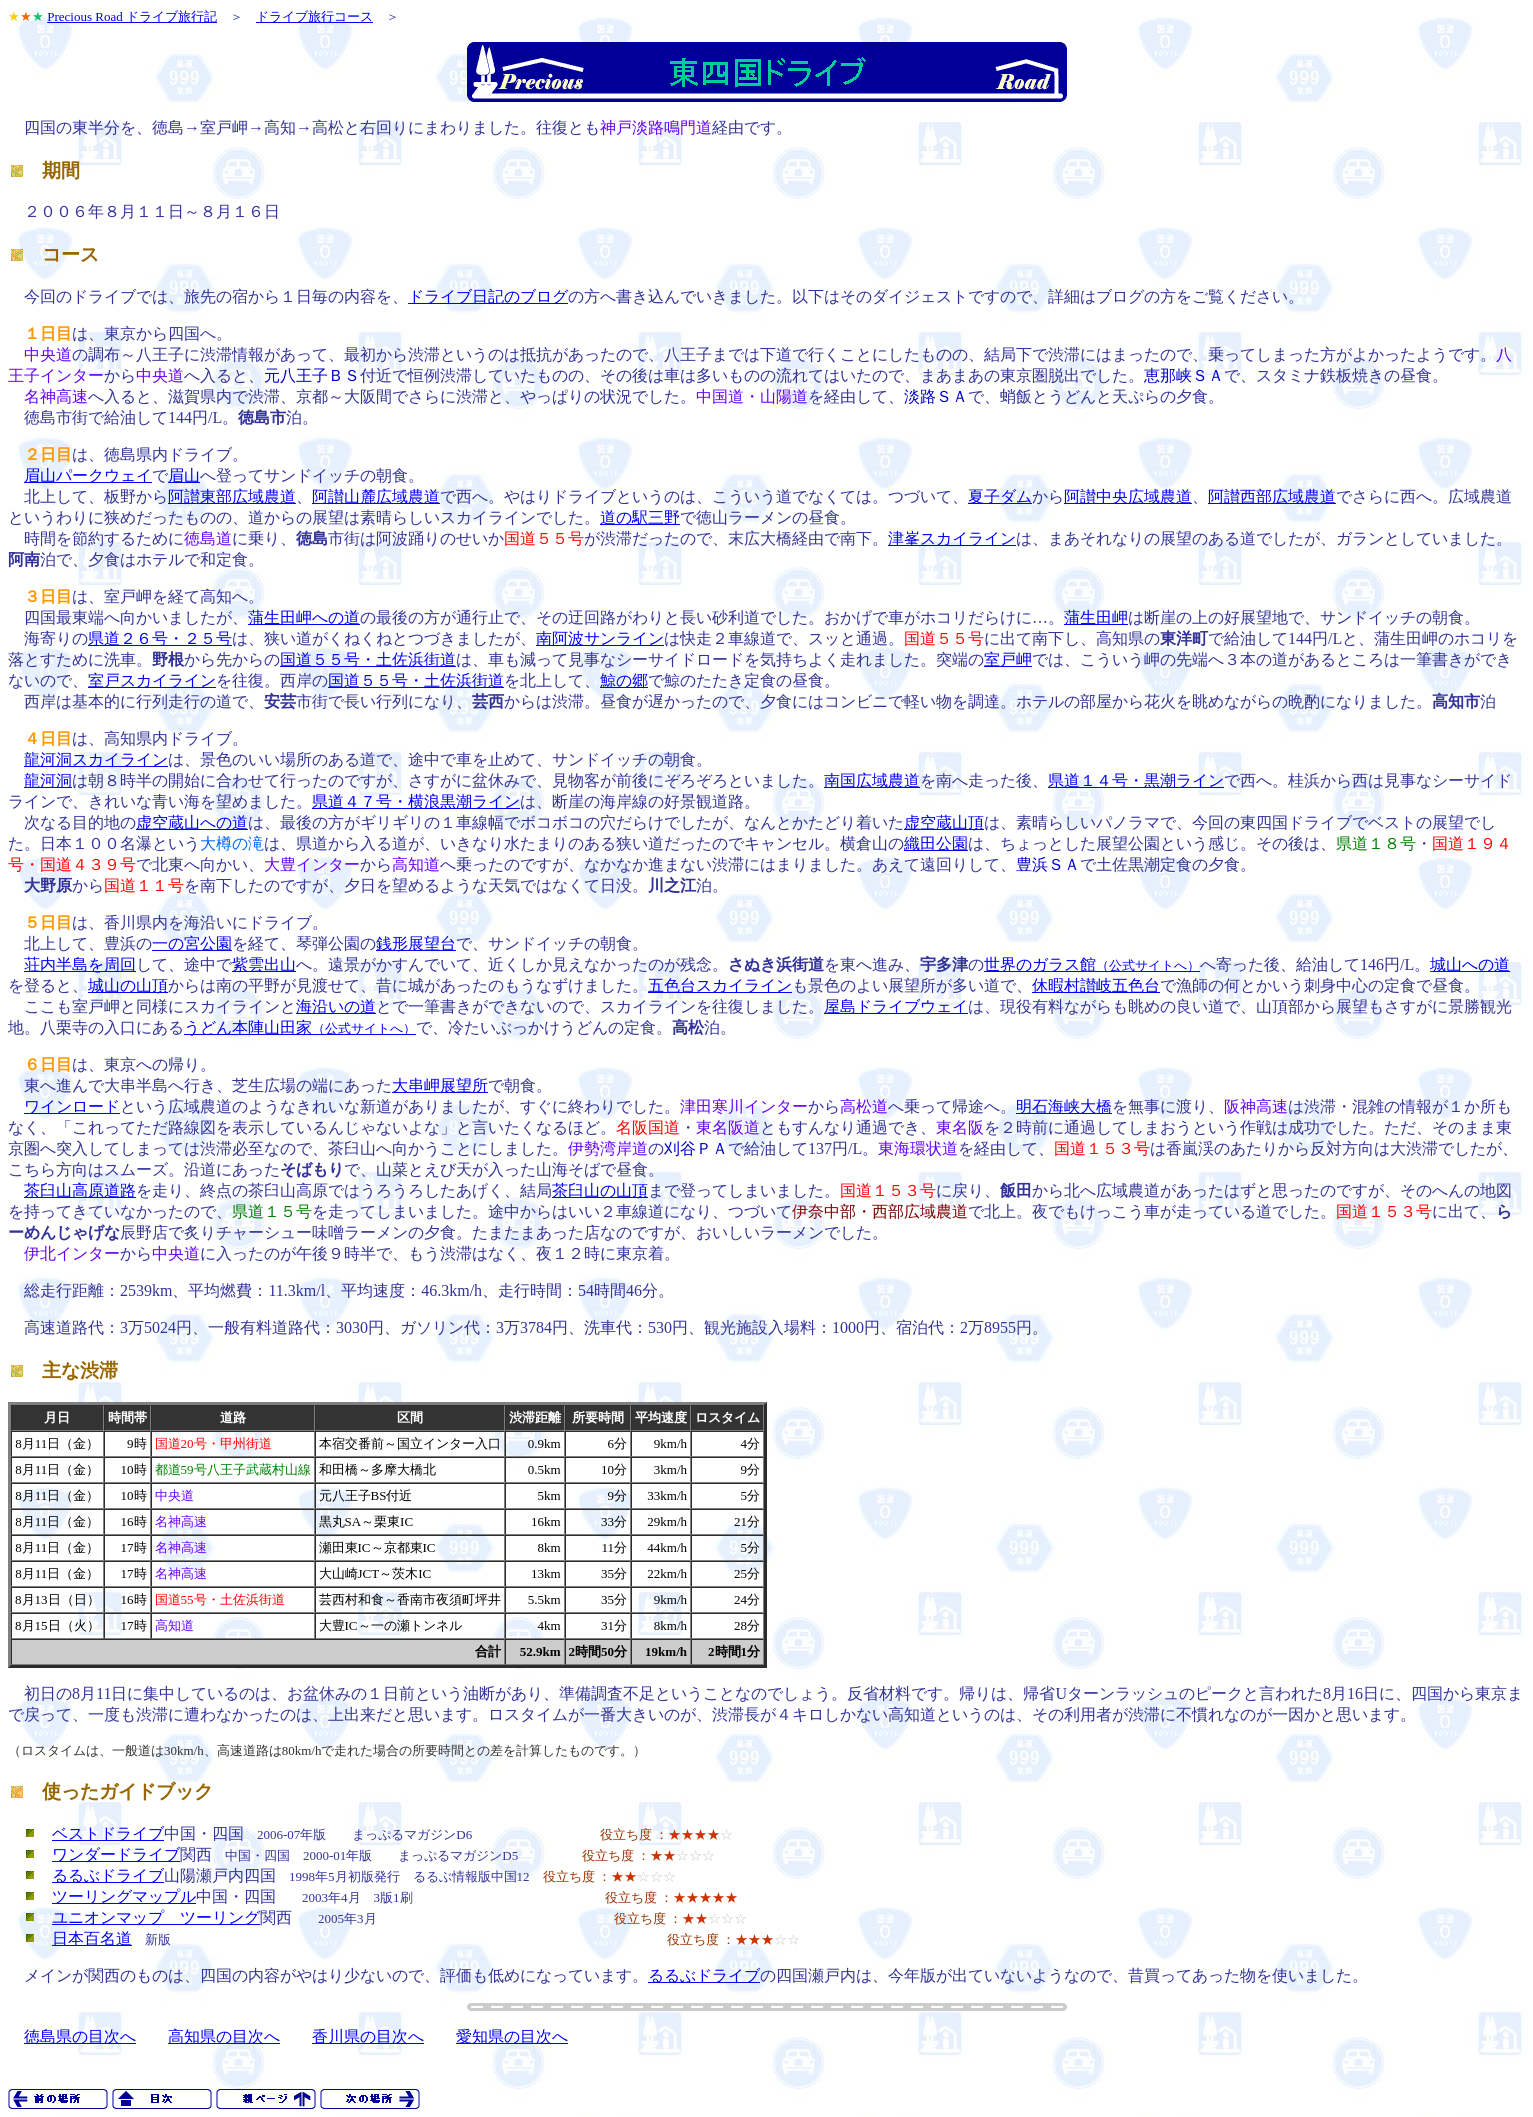 Image resolution: width=1533 pixels, height=2117 pixels. Describe the element at coordinates (264, 964) in the screenshot. I see `紫雲出山` at that location.